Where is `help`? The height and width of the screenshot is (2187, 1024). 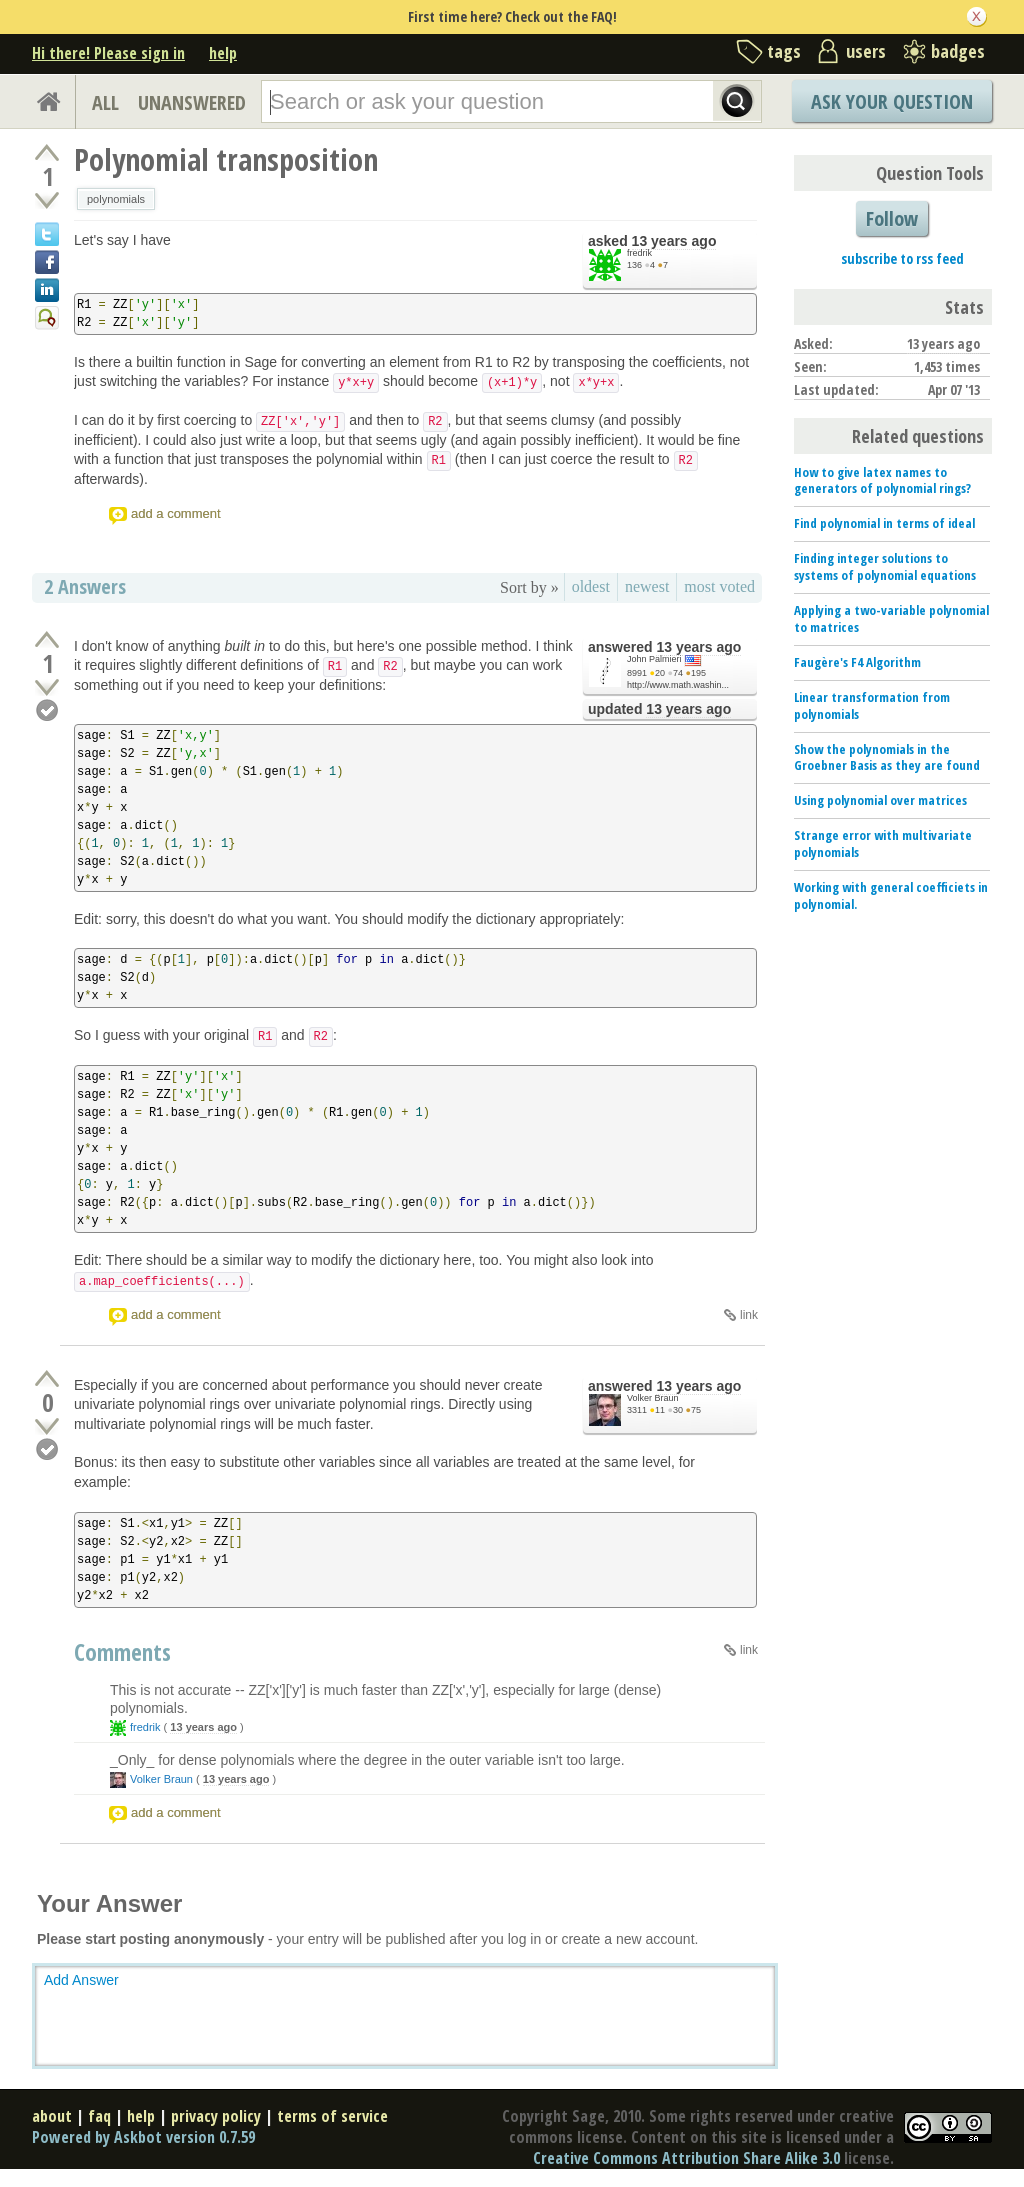
help is located at coordinates (223, 53).